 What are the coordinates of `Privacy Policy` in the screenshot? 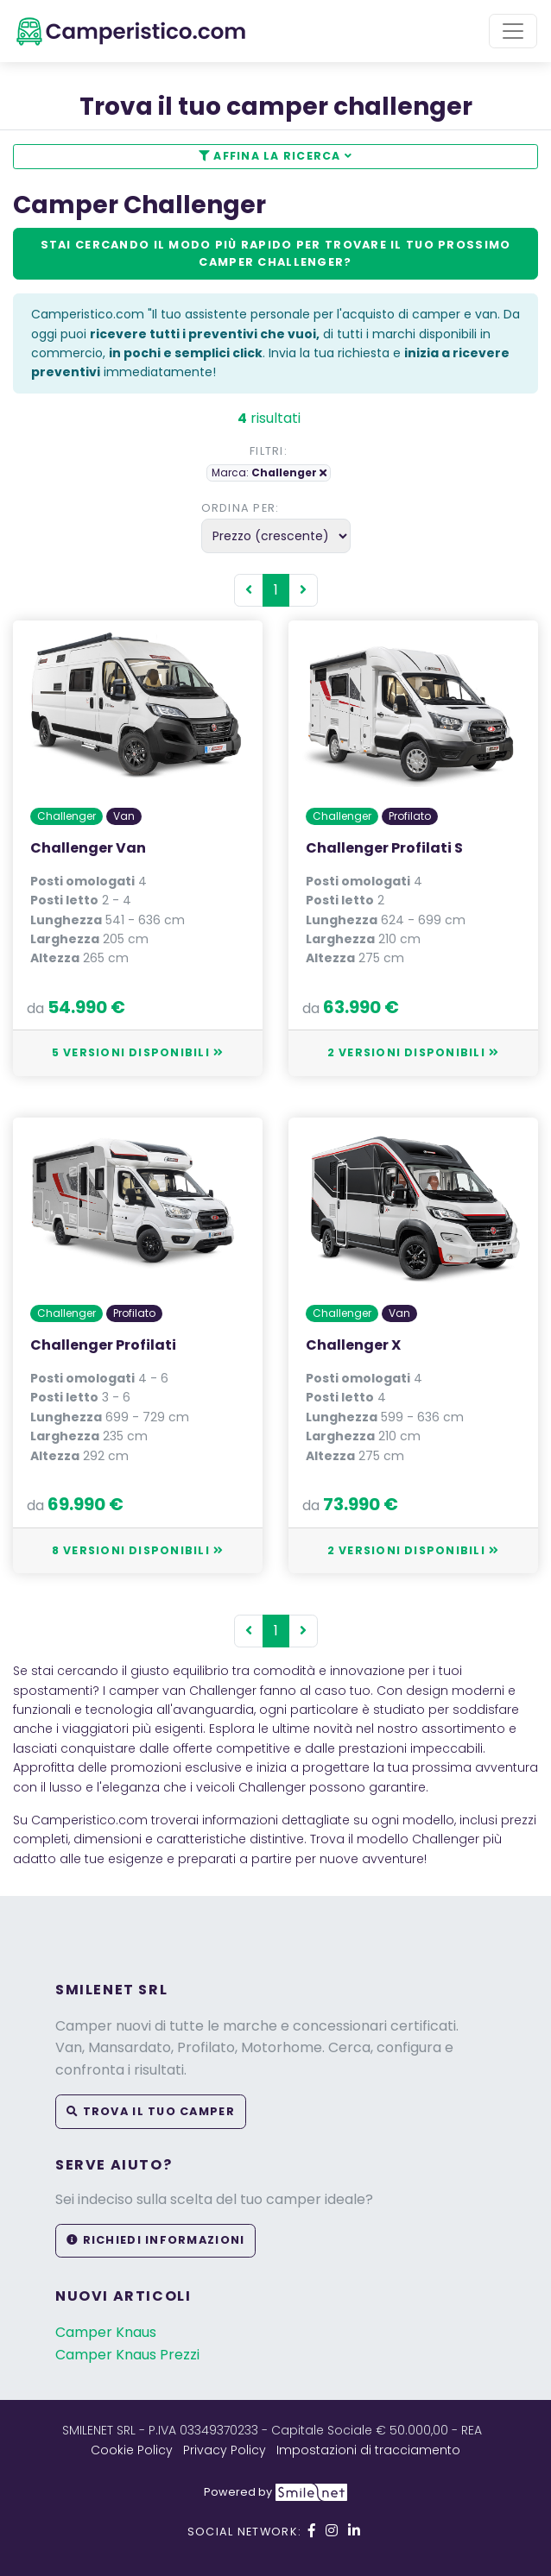 It's located at (224, 2450).